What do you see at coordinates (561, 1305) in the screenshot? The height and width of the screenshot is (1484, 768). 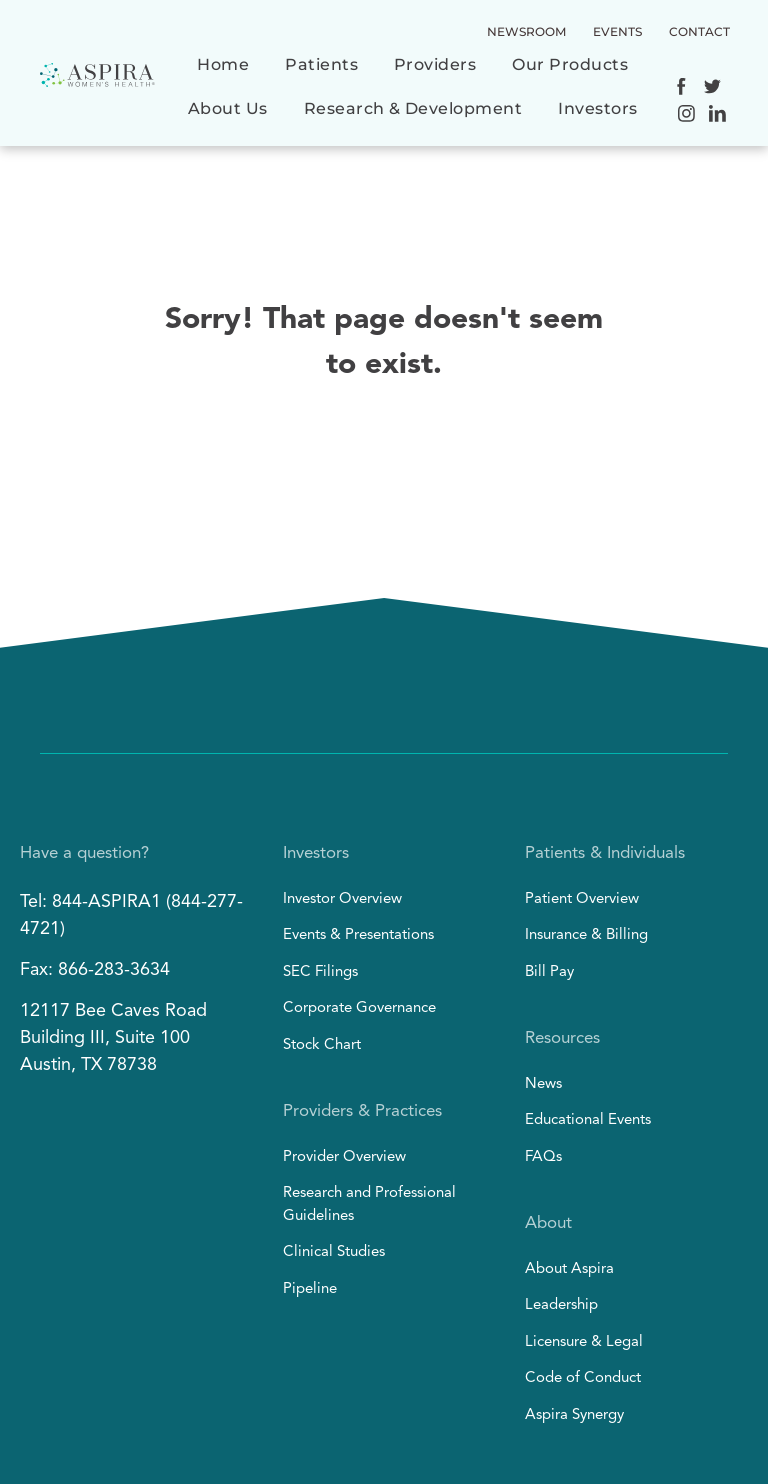 I see `Leadership` at bounding box center [561, 1305].